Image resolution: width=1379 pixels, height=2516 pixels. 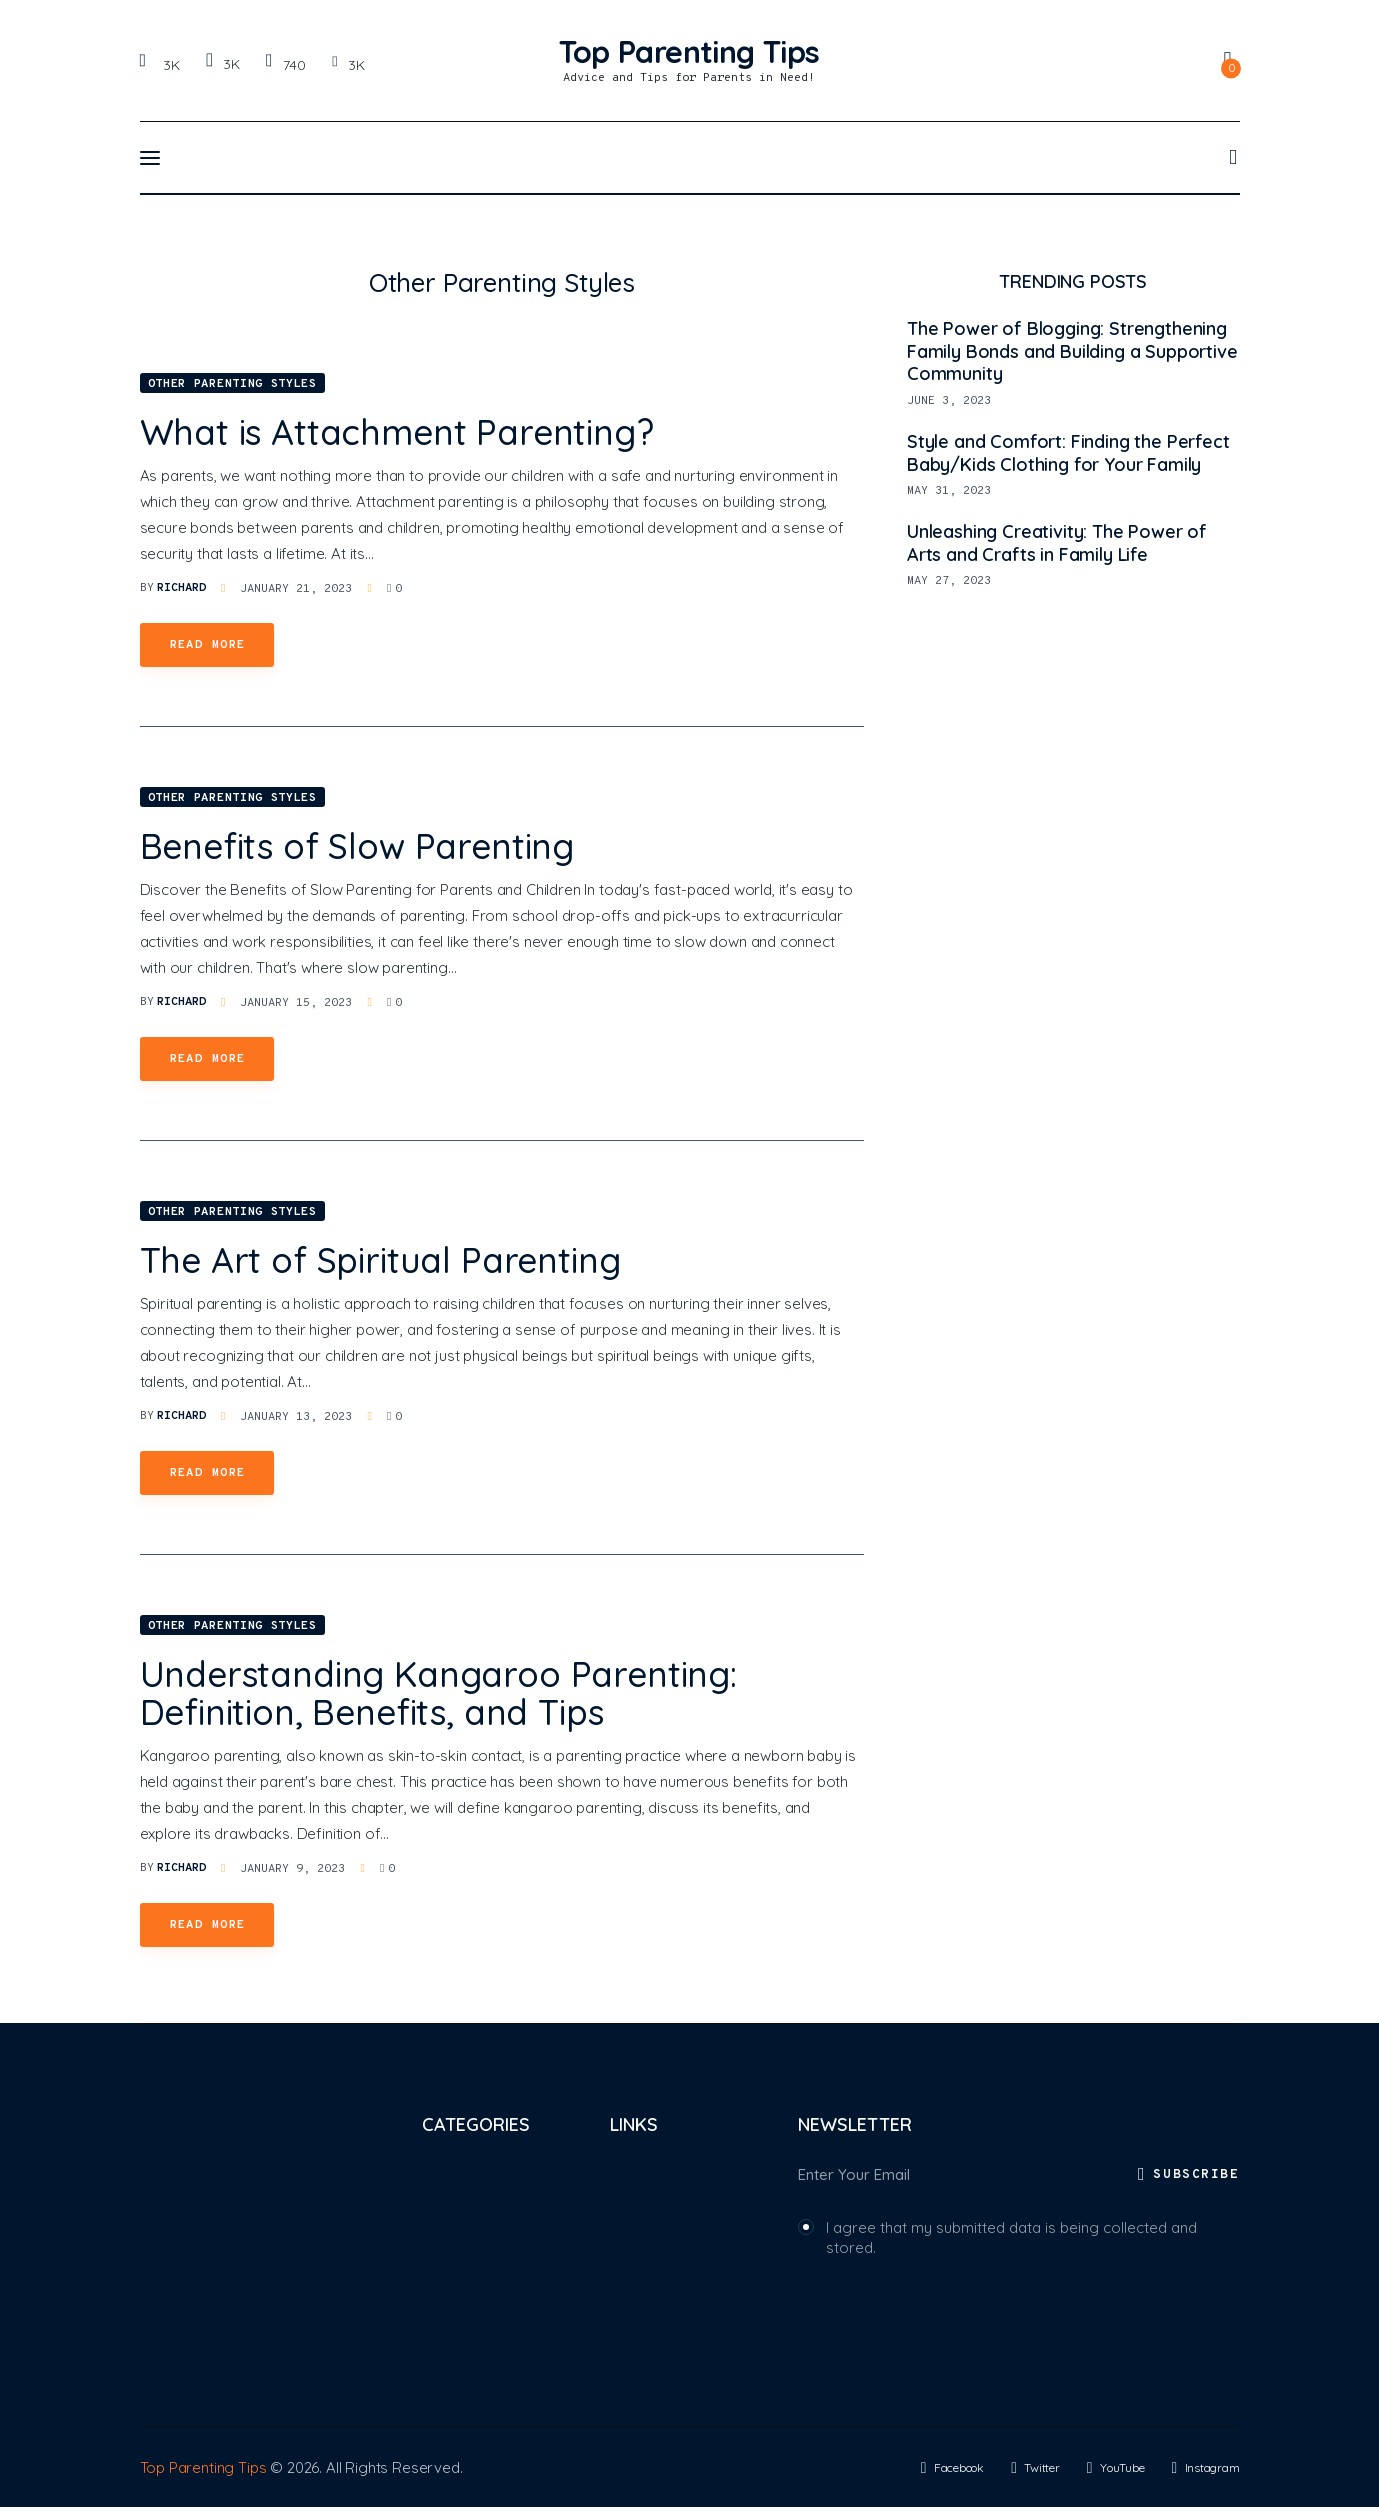 What do you see at coordinates (348, 64) in the screenshot?
I see `[Instagram]` at bounding box center [348, 64].